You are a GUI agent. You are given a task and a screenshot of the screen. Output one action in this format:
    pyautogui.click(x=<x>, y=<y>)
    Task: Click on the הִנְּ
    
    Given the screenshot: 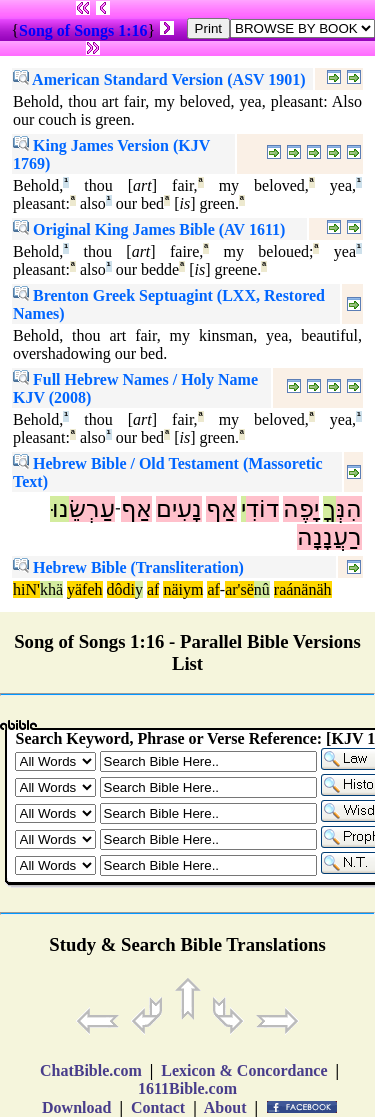 What is the action you would take?
    pyautogui.click(x=349, y=509)
    